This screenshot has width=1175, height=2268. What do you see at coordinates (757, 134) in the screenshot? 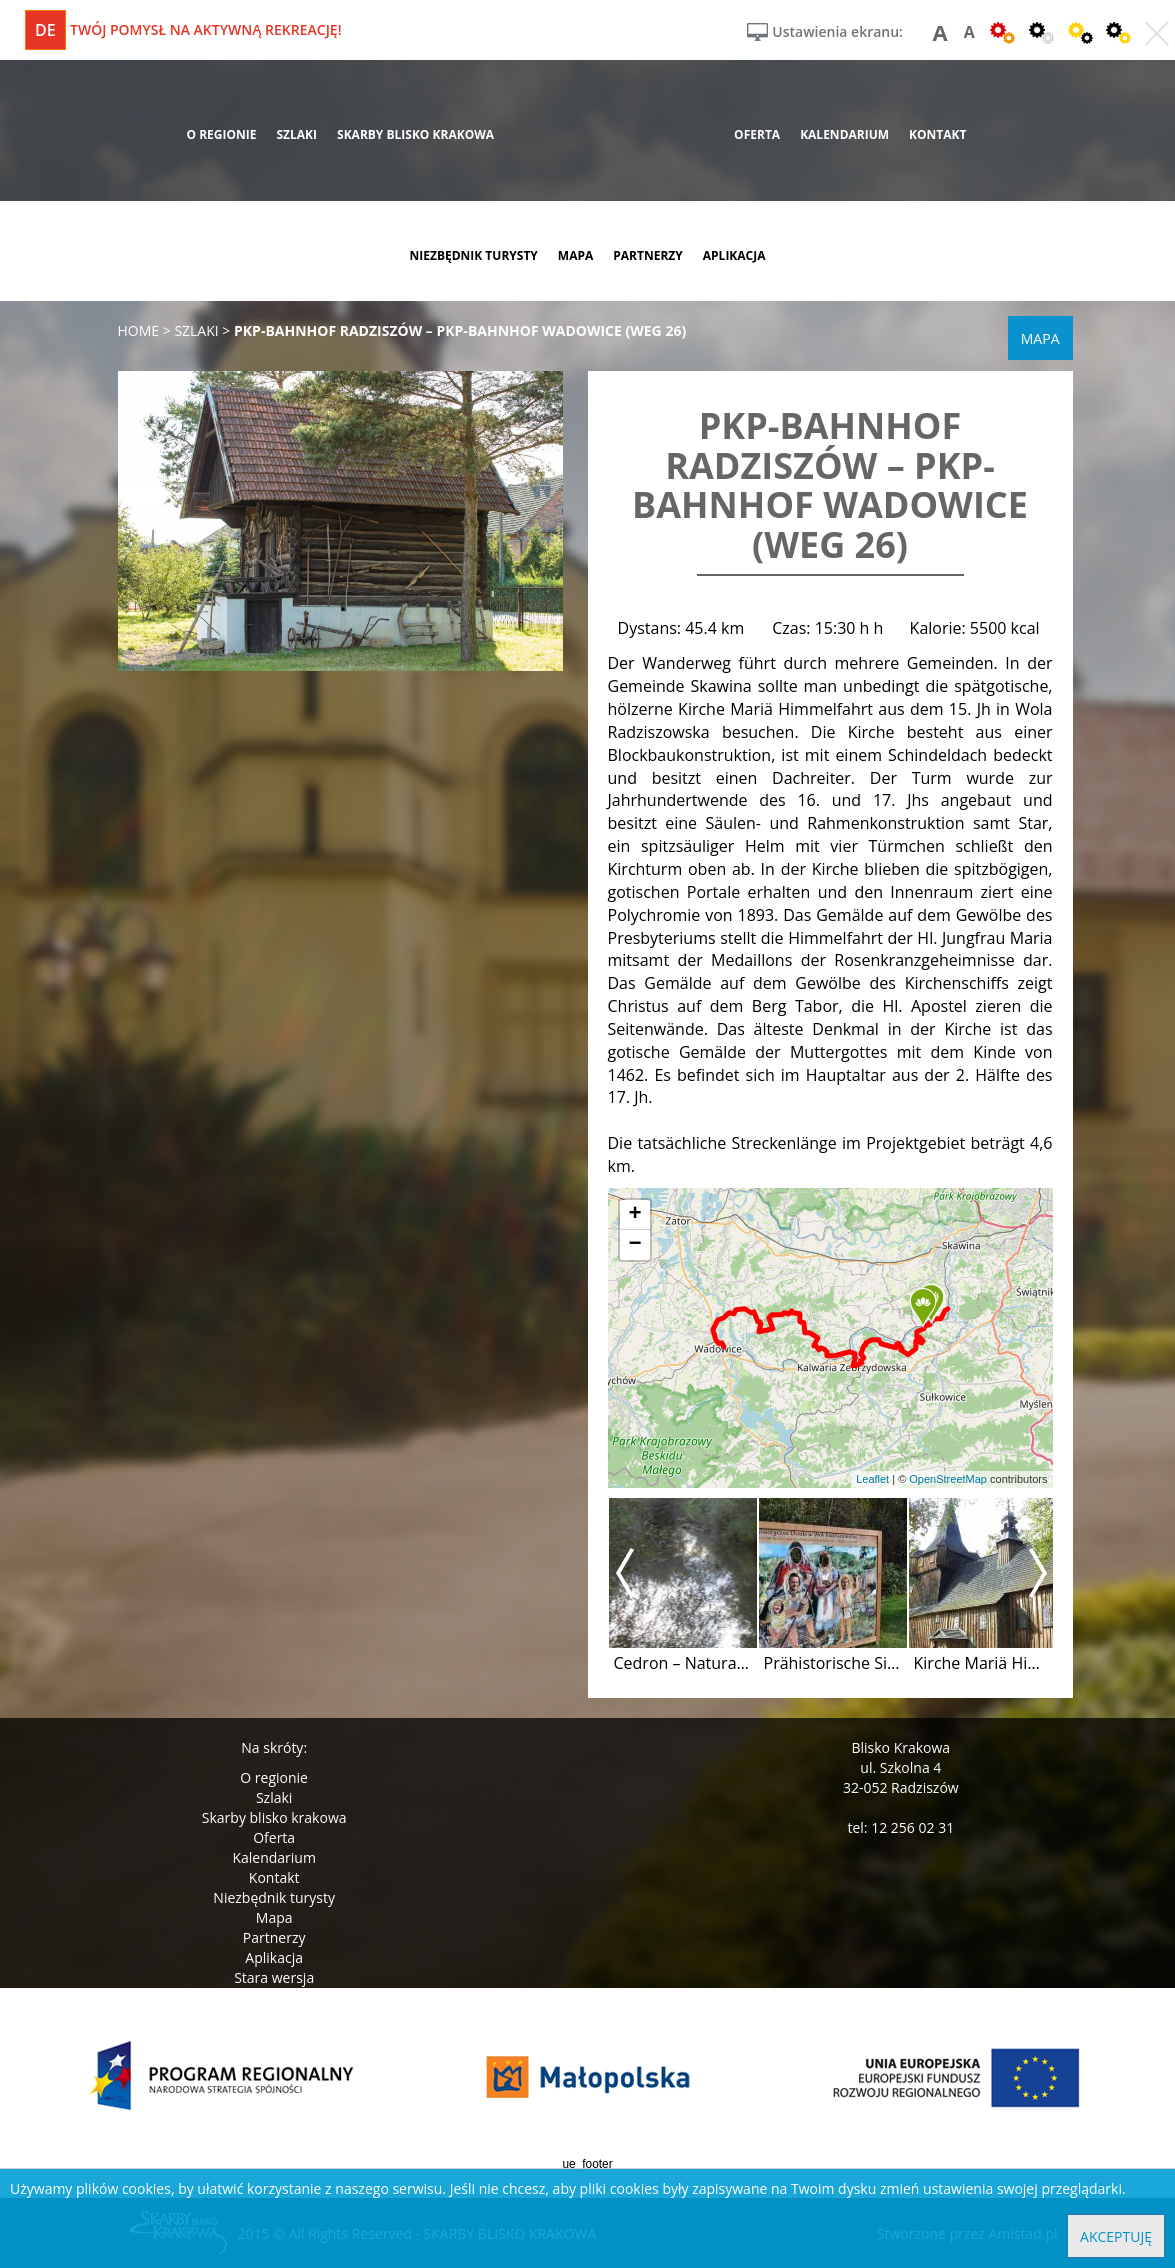
I see `oferta` at bounding box center [757, 134].